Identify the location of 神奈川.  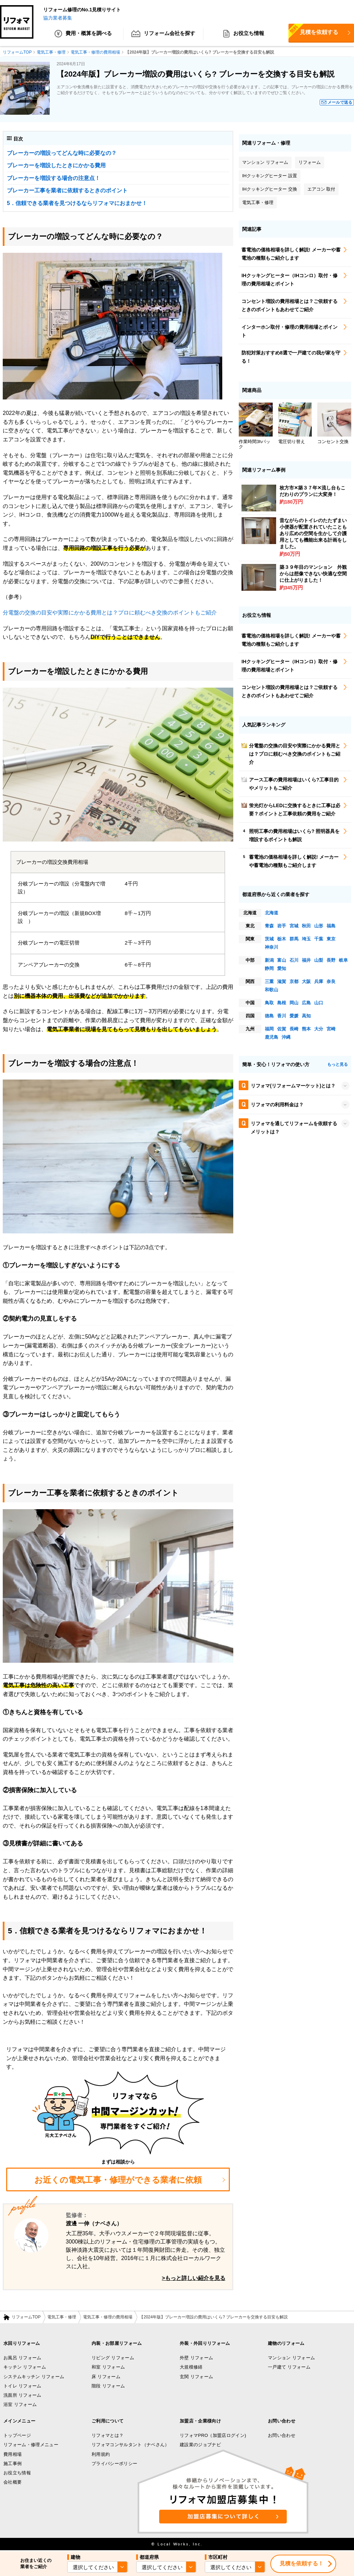
(271, 947).